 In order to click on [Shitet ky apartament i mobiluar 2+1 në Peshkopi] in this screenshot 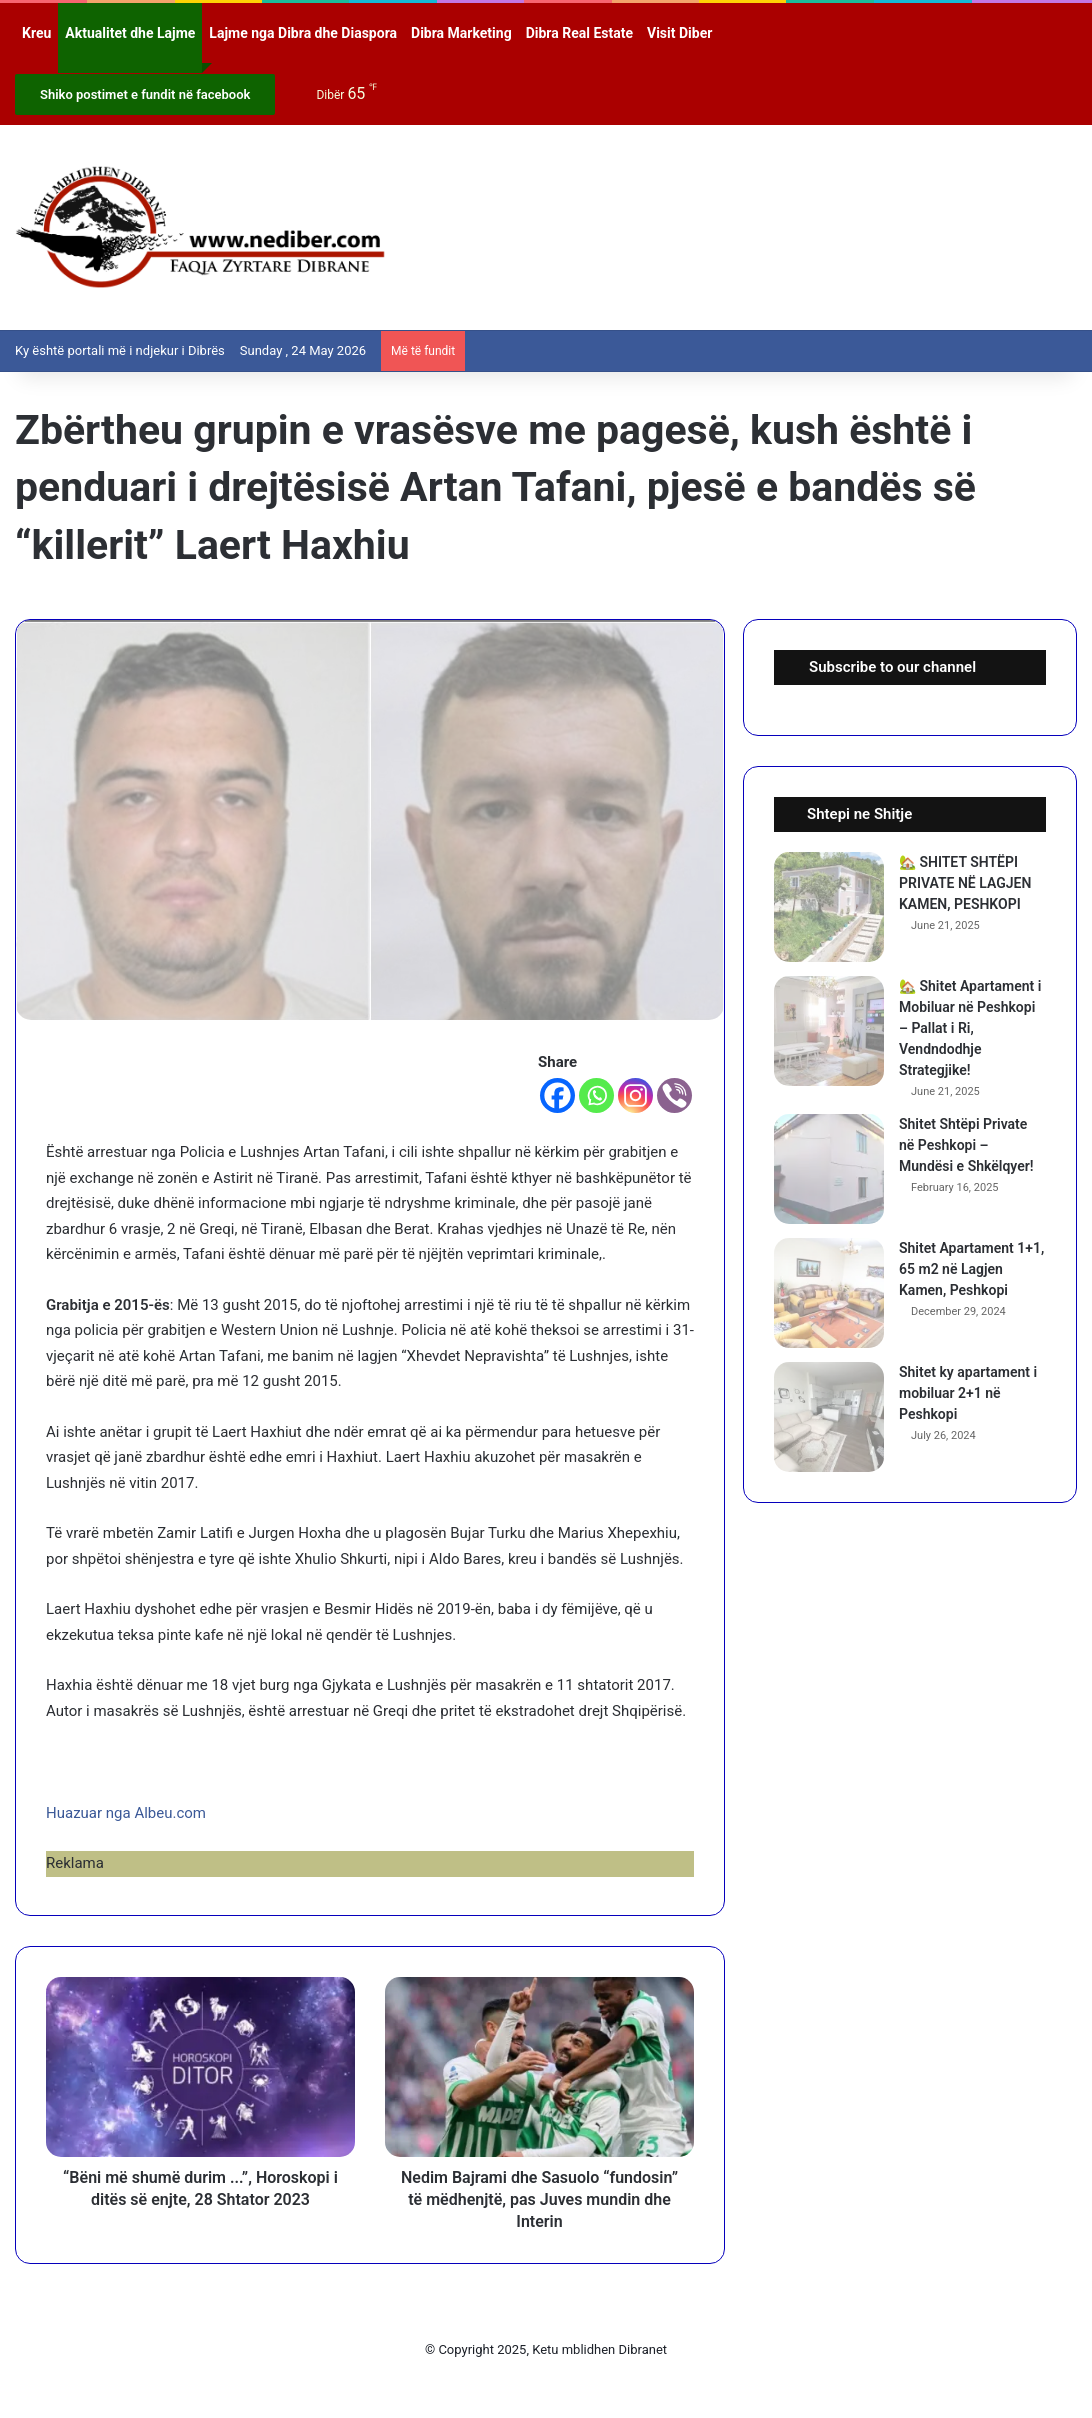, I will do `click(829, 1417)`.